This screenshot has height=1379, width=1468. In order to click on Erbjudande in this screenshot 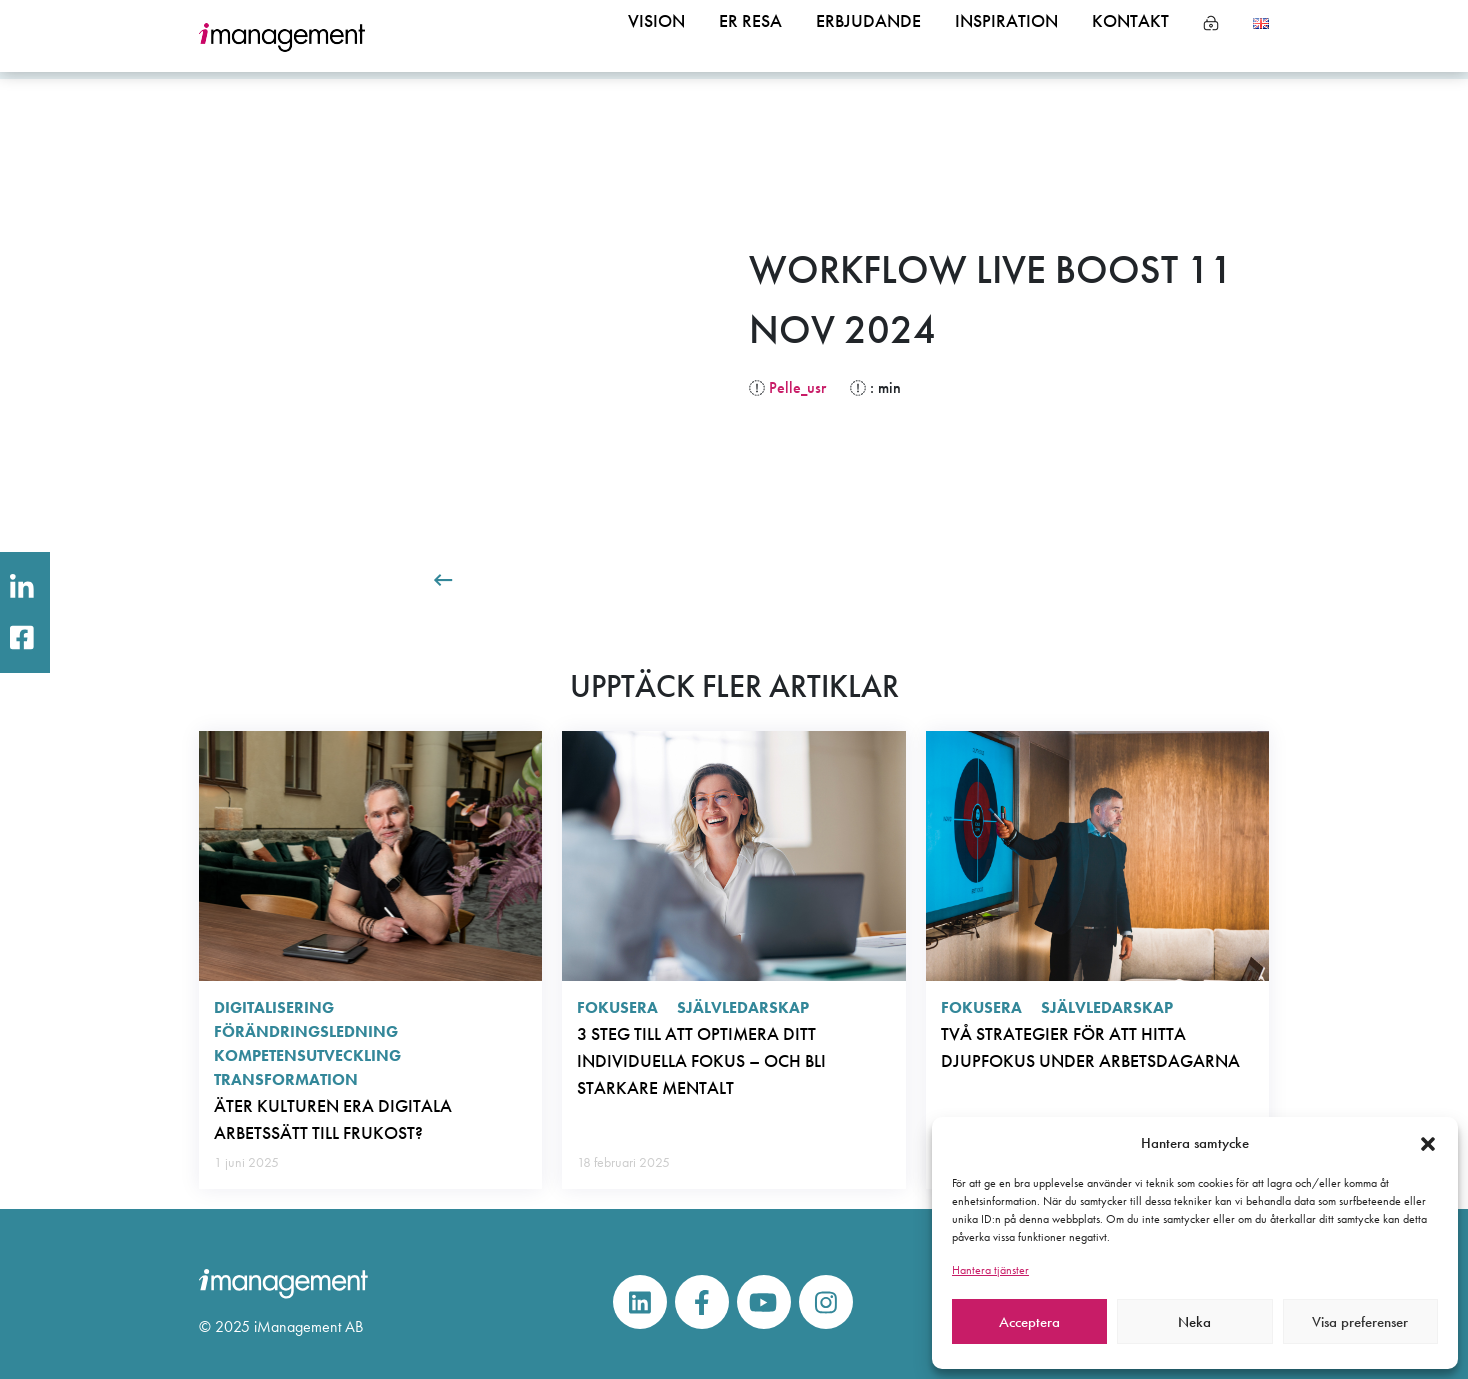, I will do `click(843, 37)`.